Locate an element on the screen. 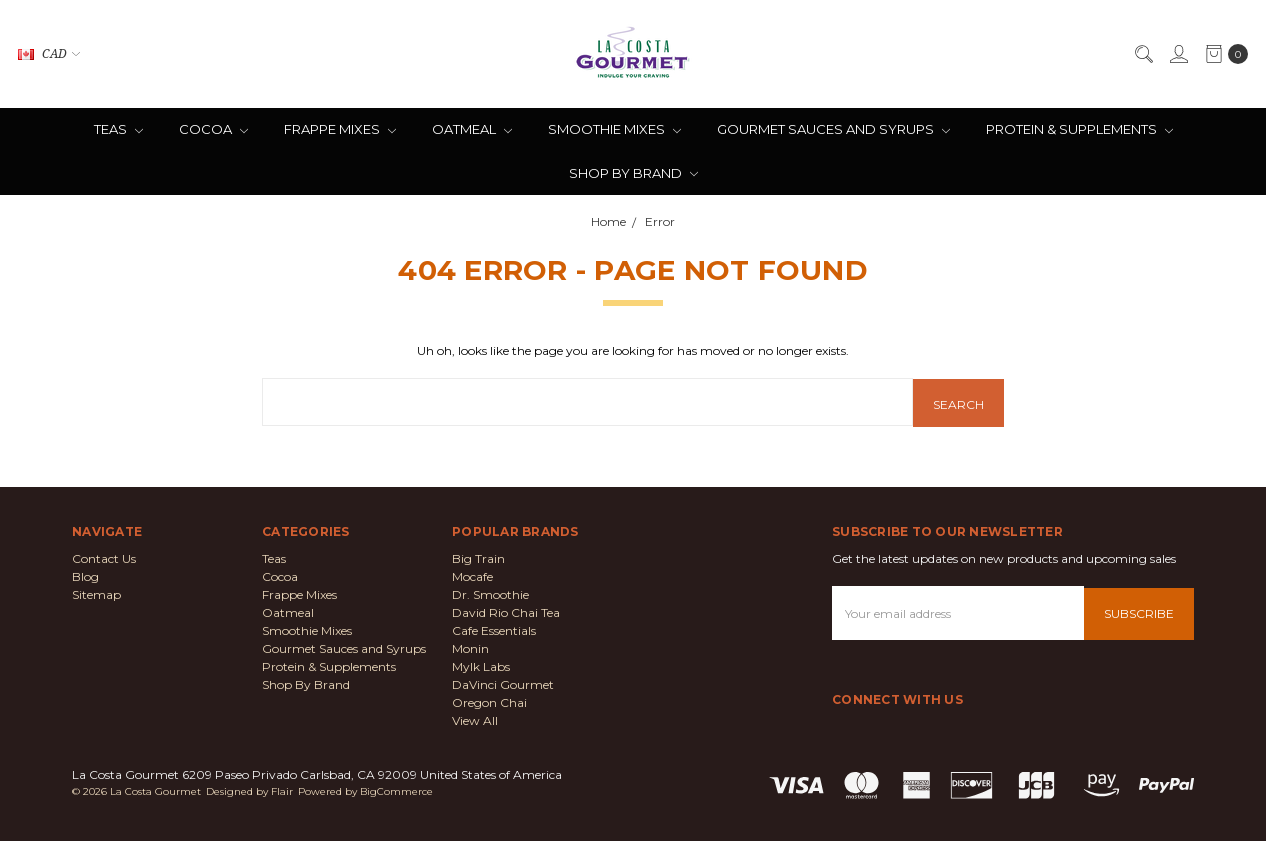 This screenshot has height=841, width=1266. Shop By Brand is located at coordinates (633, 173).